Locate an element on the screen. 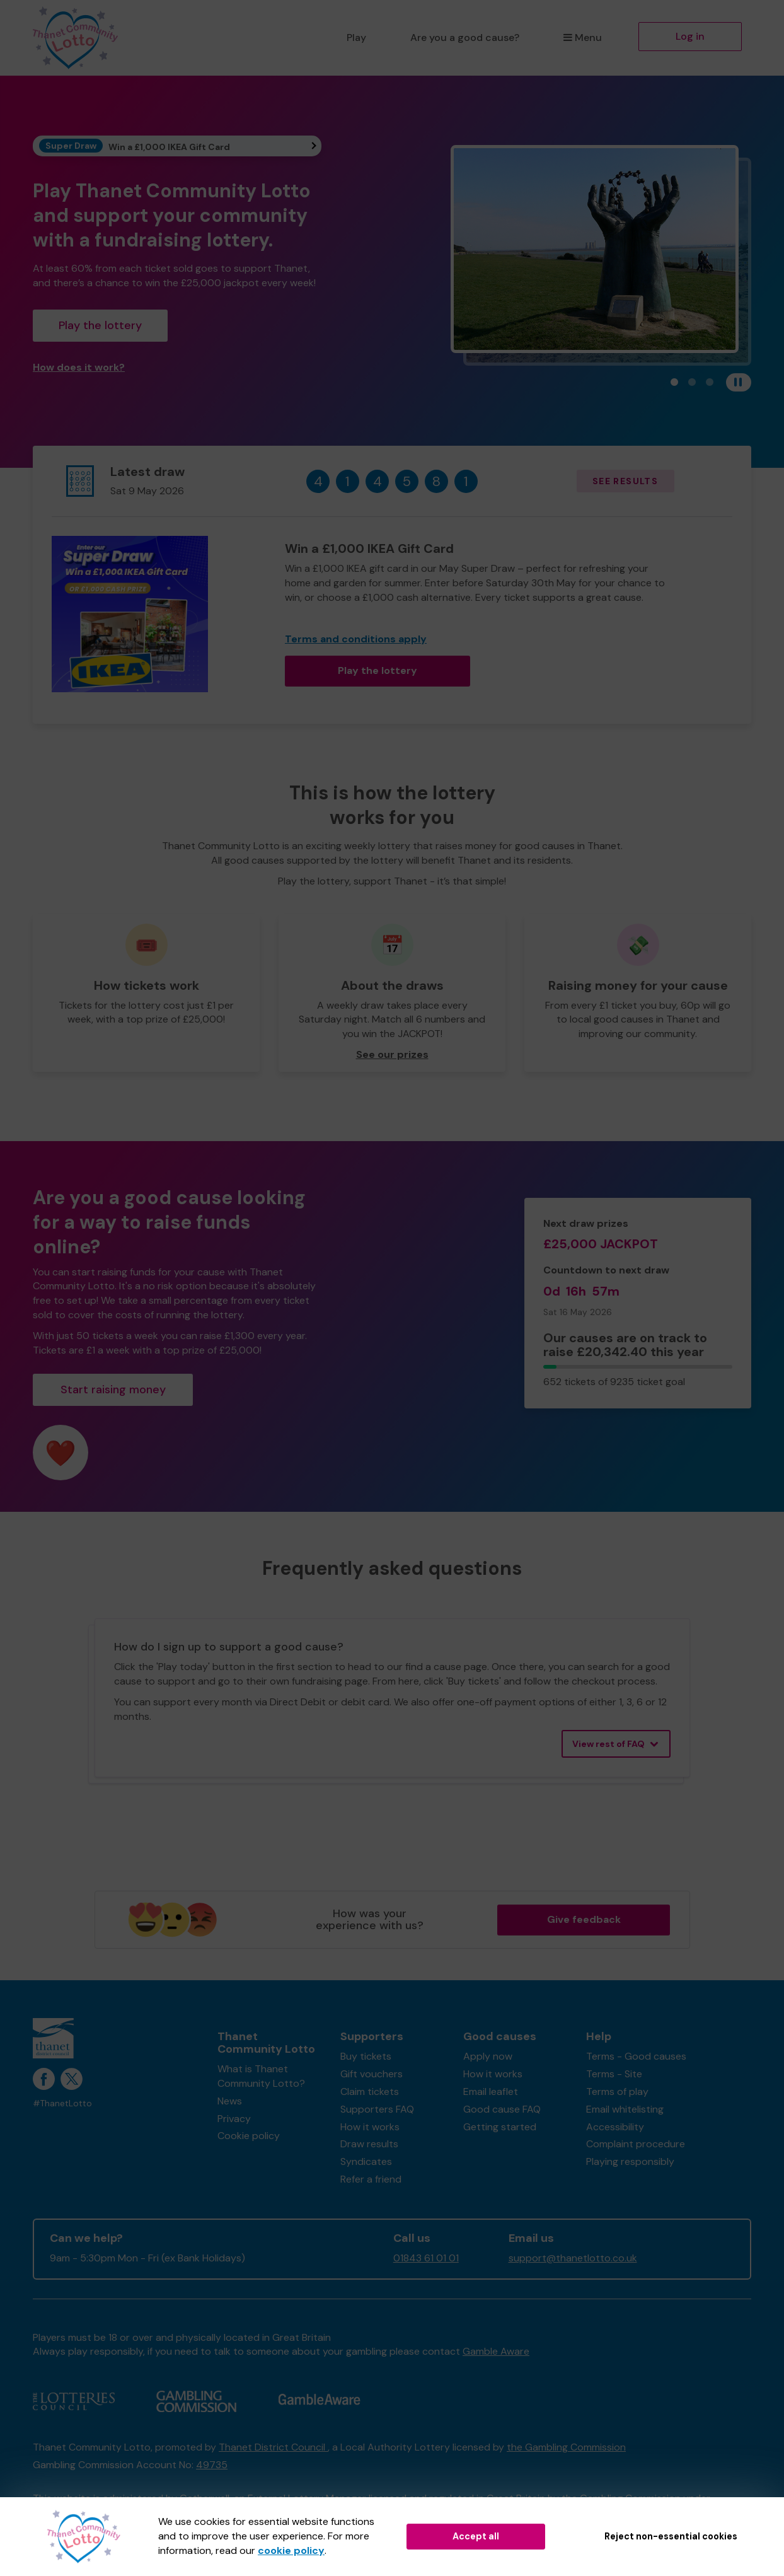 The height and width of the screenshot is (2576, 784). support@thanetlotto.co.uk is located at coordinates (573, 2258).